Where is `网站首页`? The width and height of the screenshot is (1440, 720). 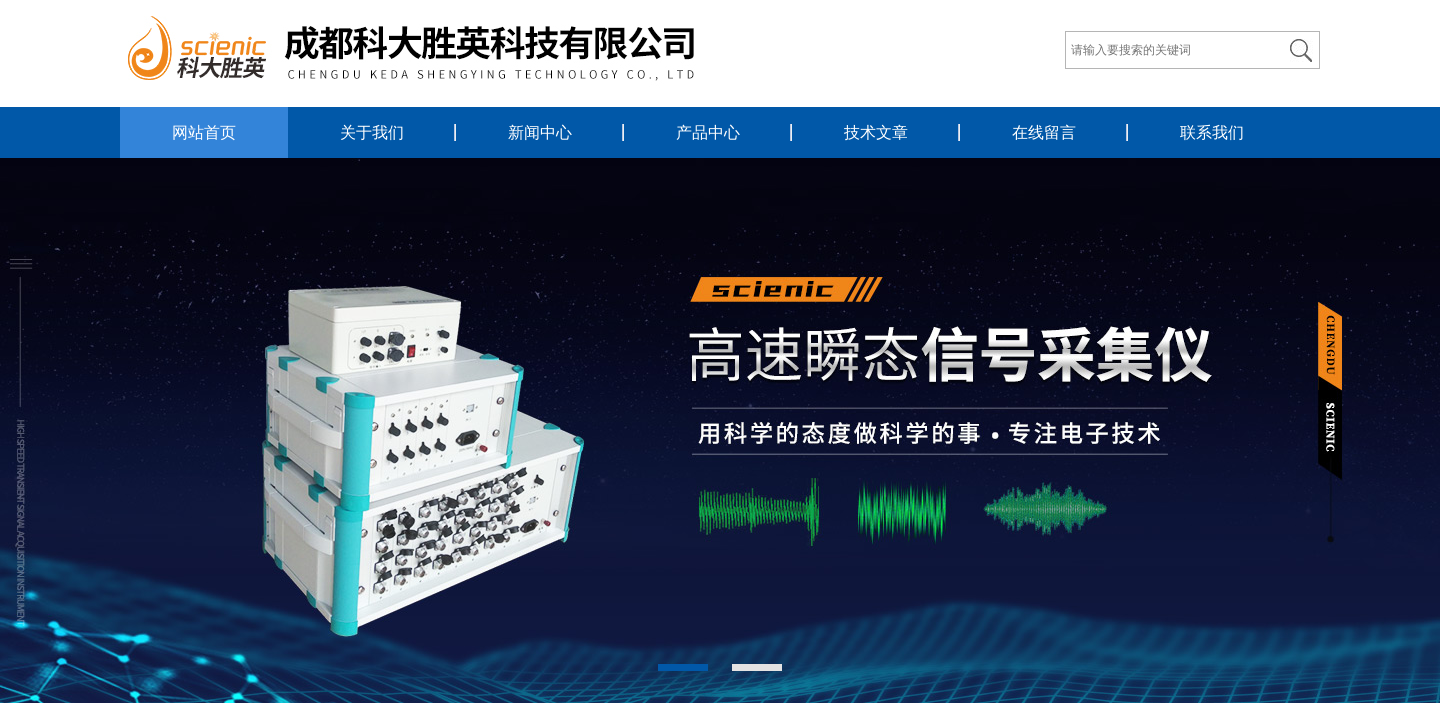 网站首页 is located at coordinates (204, 132).